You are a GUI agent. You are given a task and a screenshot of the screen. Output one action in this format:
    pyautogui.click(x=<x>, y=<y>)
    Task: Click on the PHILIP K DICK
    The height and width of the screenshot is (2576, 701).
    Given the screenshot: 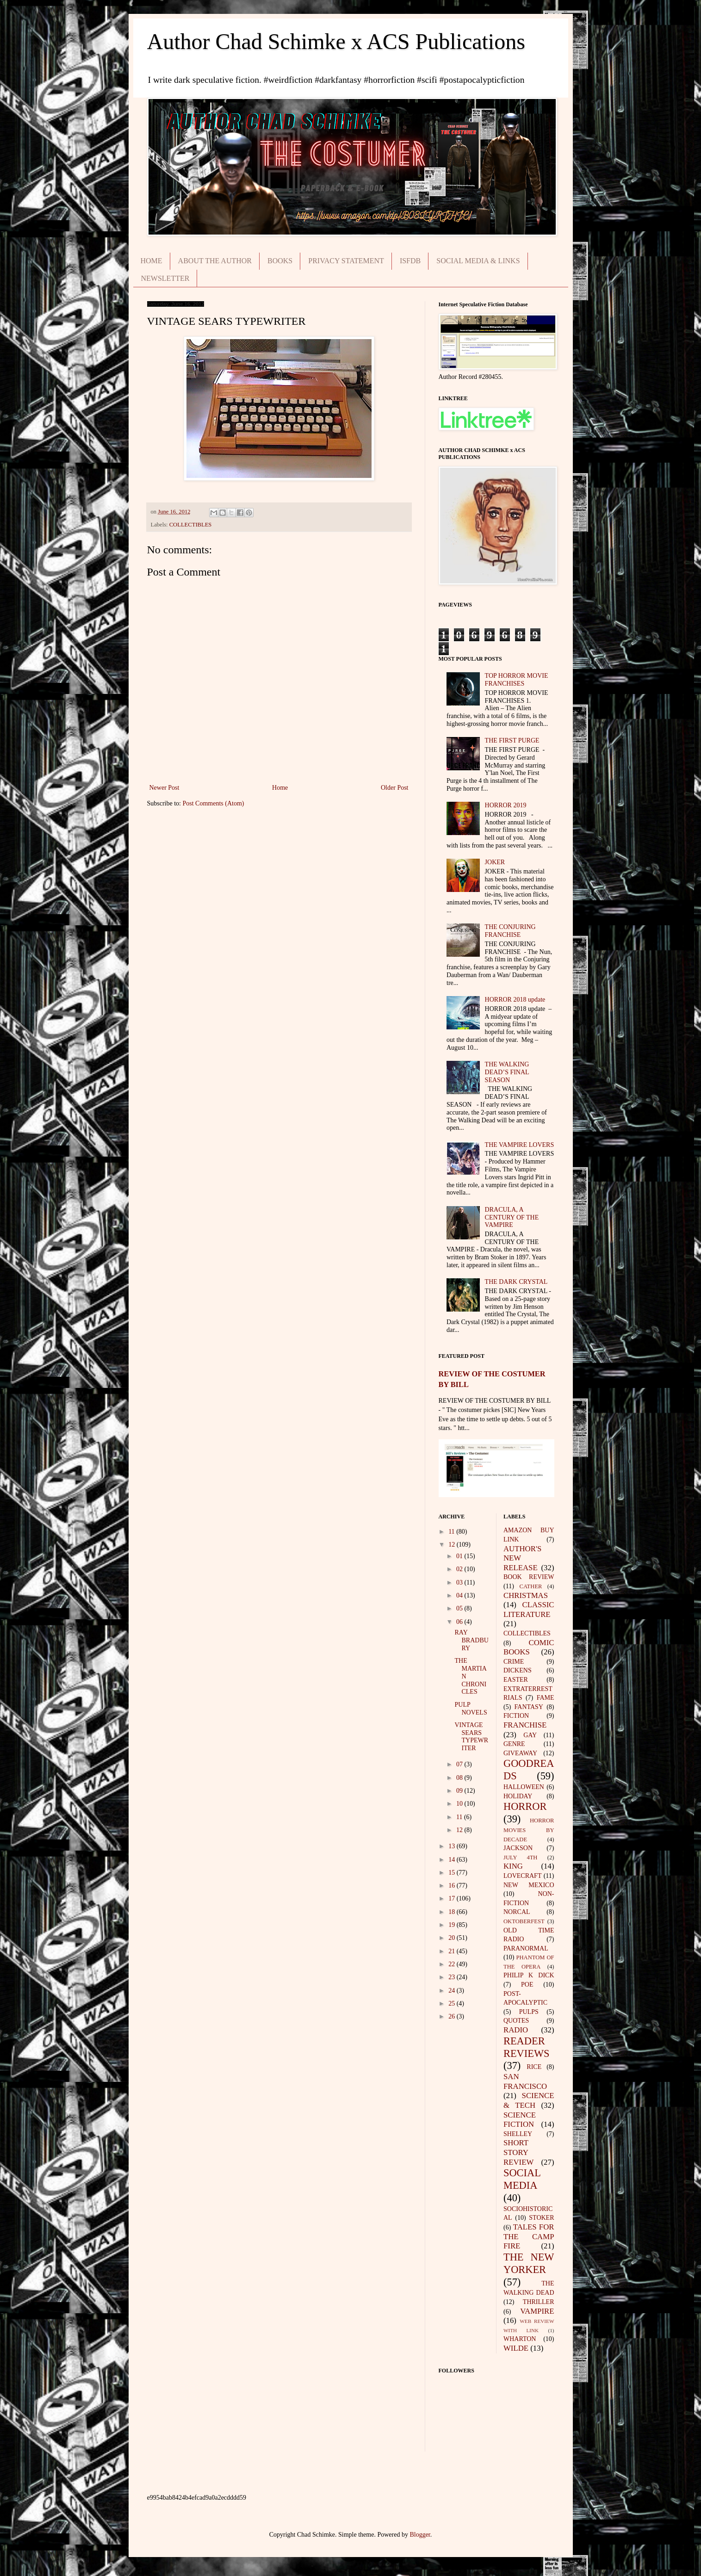 What is the action you would take?
    pyautogui.click(x=528, y=1975)
    